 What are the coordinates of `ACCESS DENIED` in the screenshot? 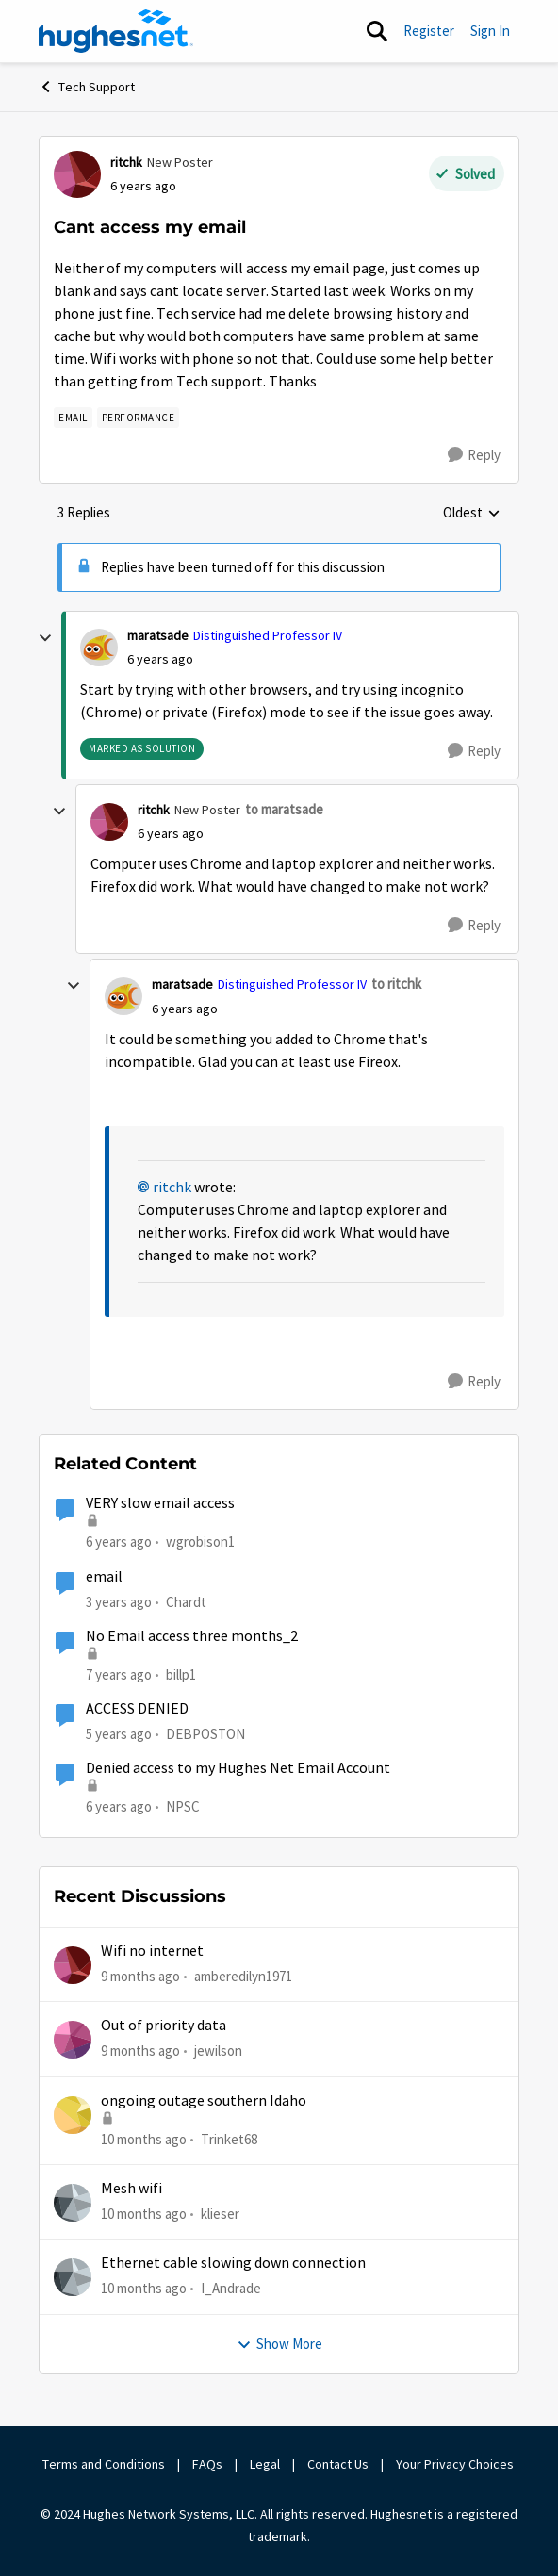 It's located at (137, 1708).